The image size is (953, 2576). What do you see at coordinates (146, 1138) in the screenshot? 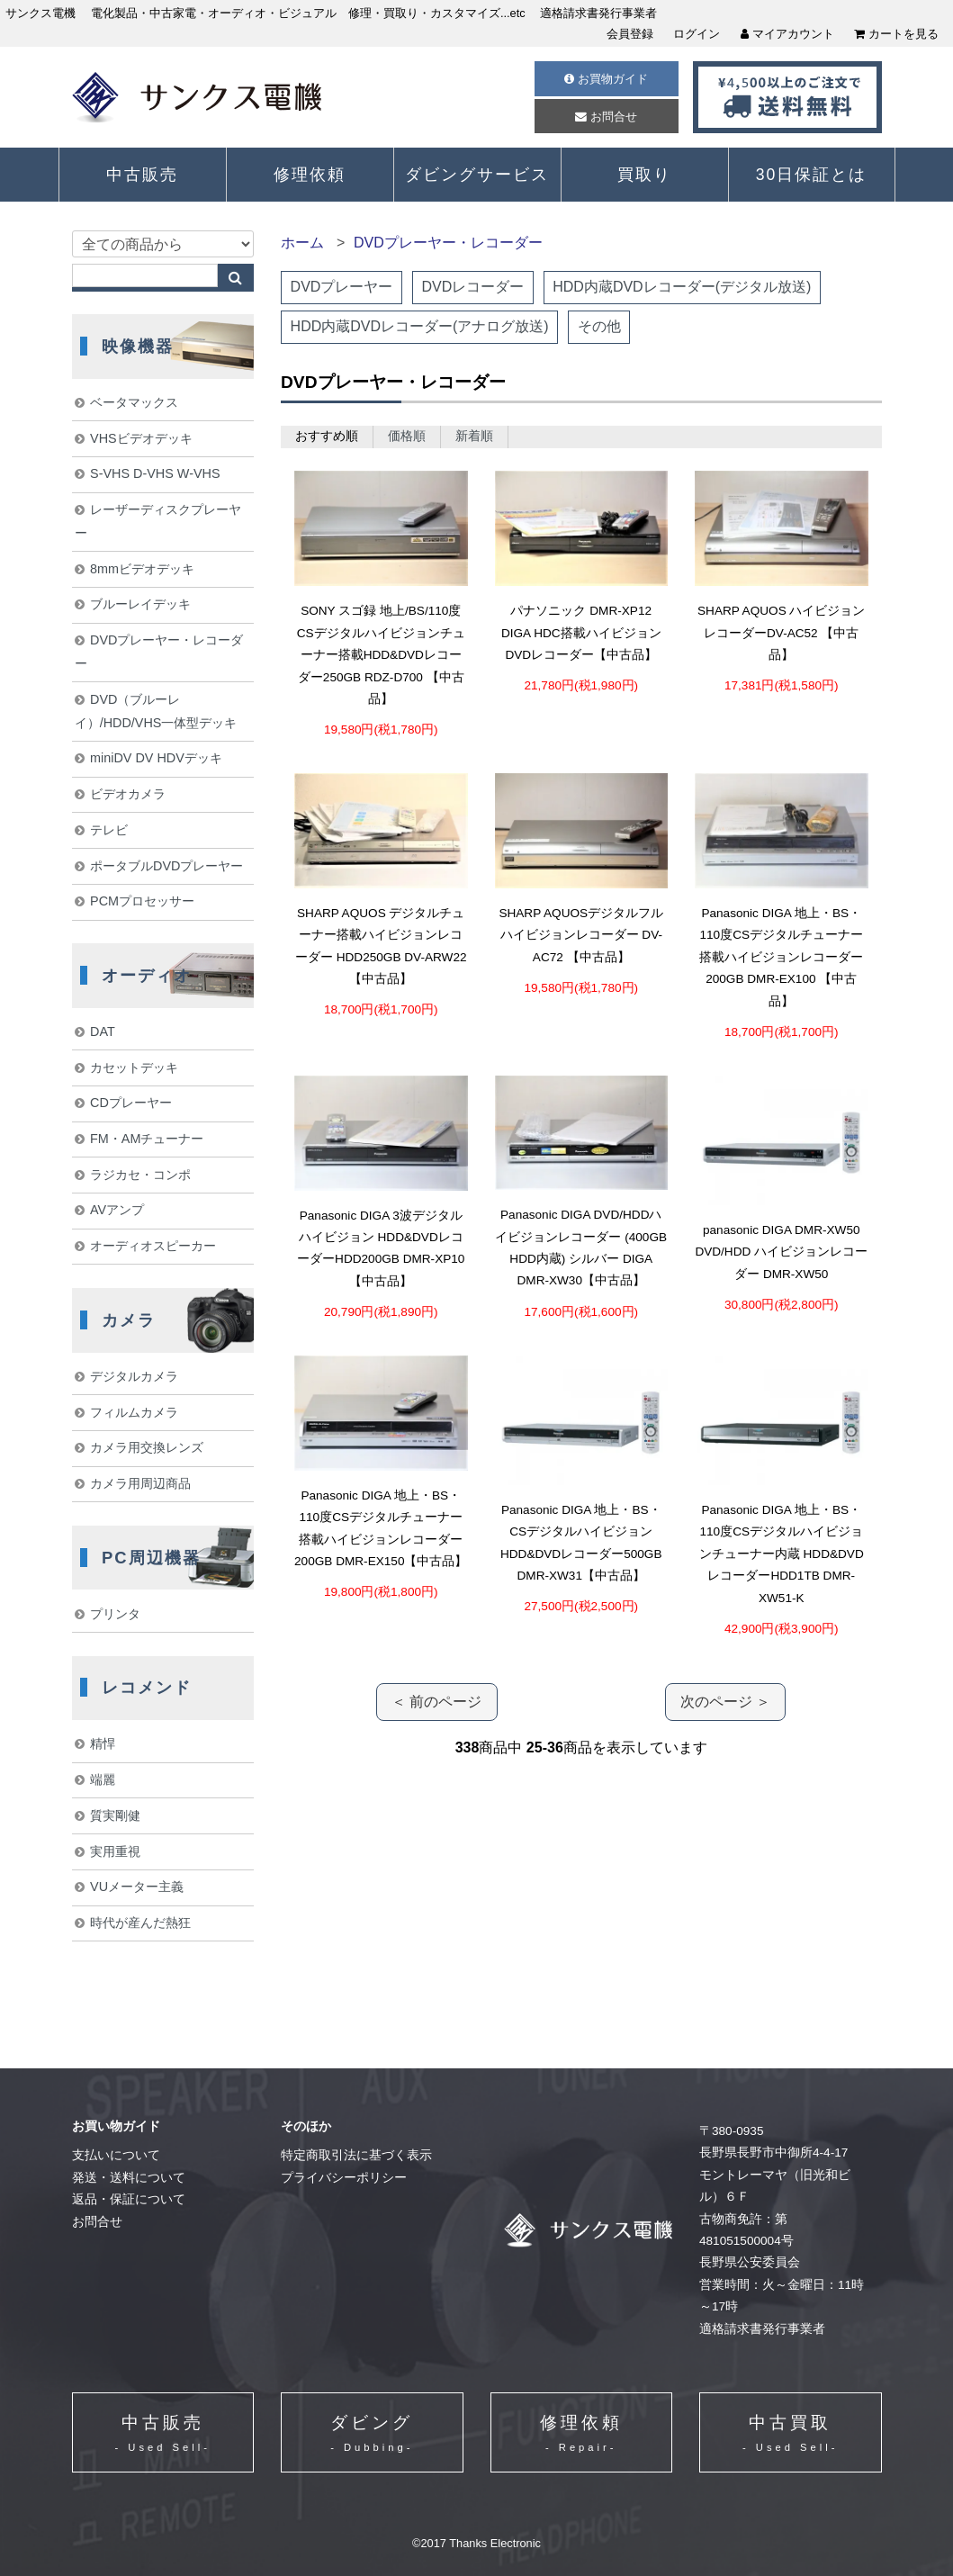
I see `FM・AMチューナー` at bounding box center [146, 1138].